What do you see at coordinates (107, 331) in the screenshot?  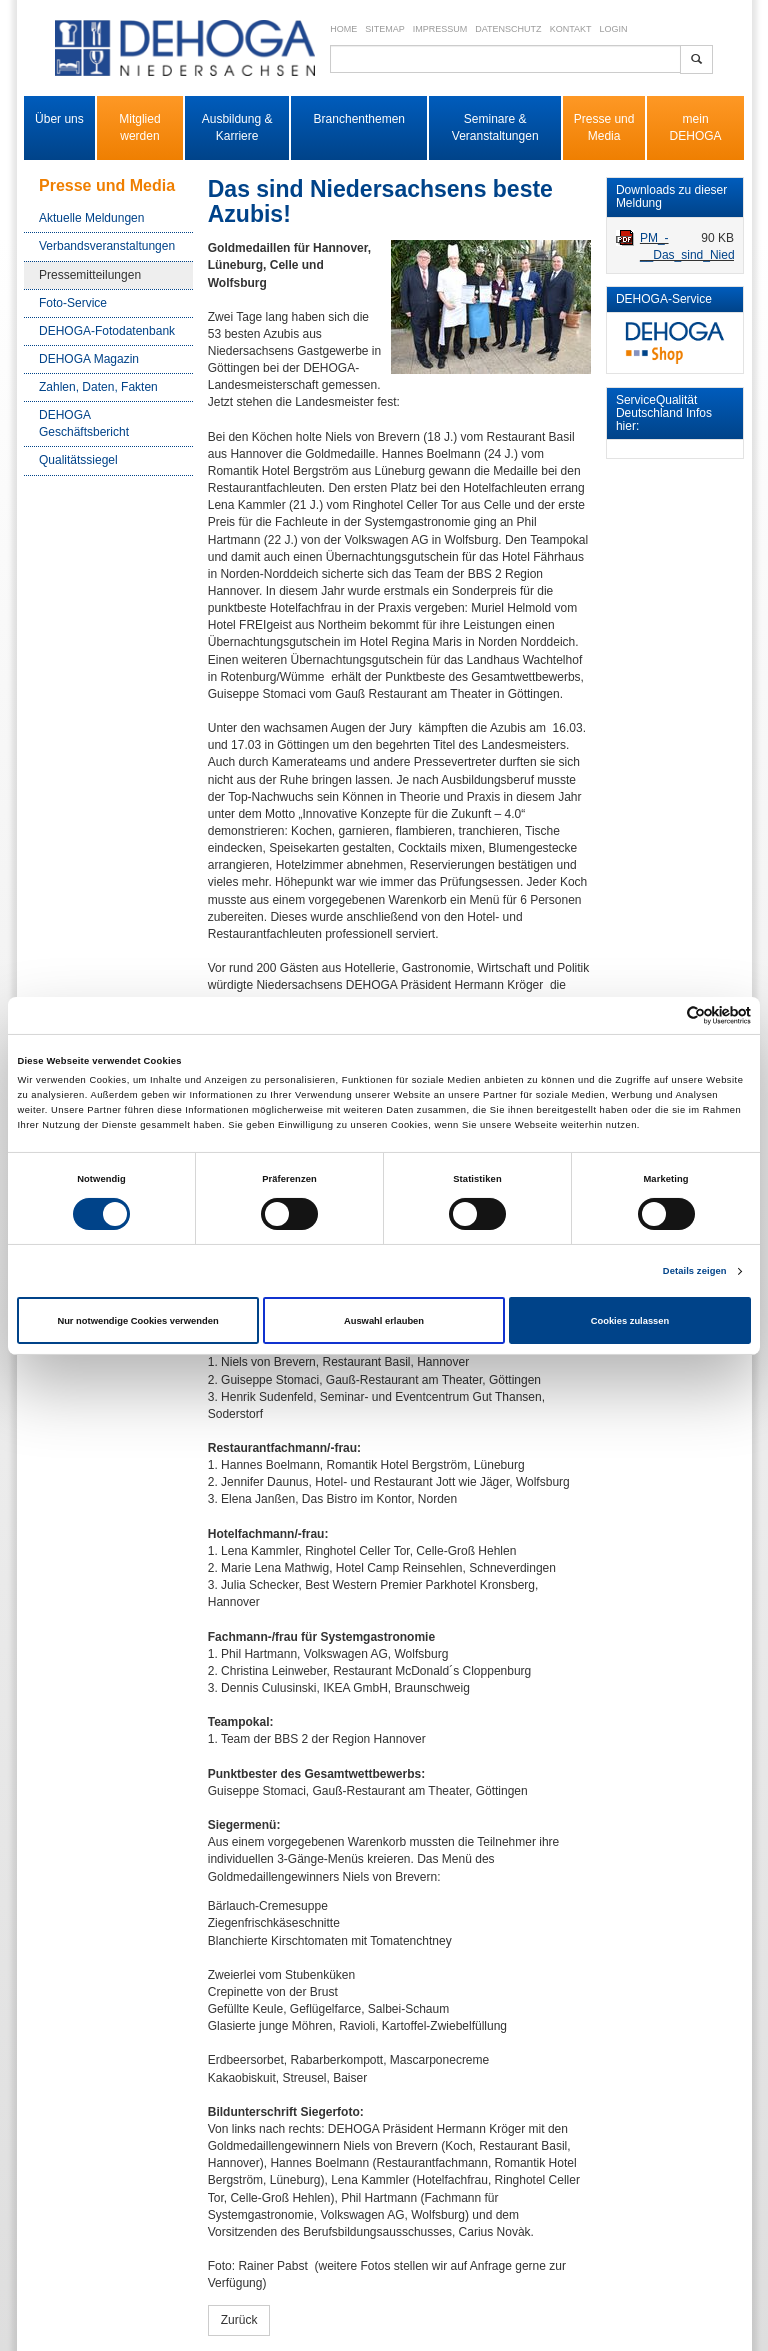 I see `DEHOGA-Fotodatenbank` at bounding box center [107, 331].